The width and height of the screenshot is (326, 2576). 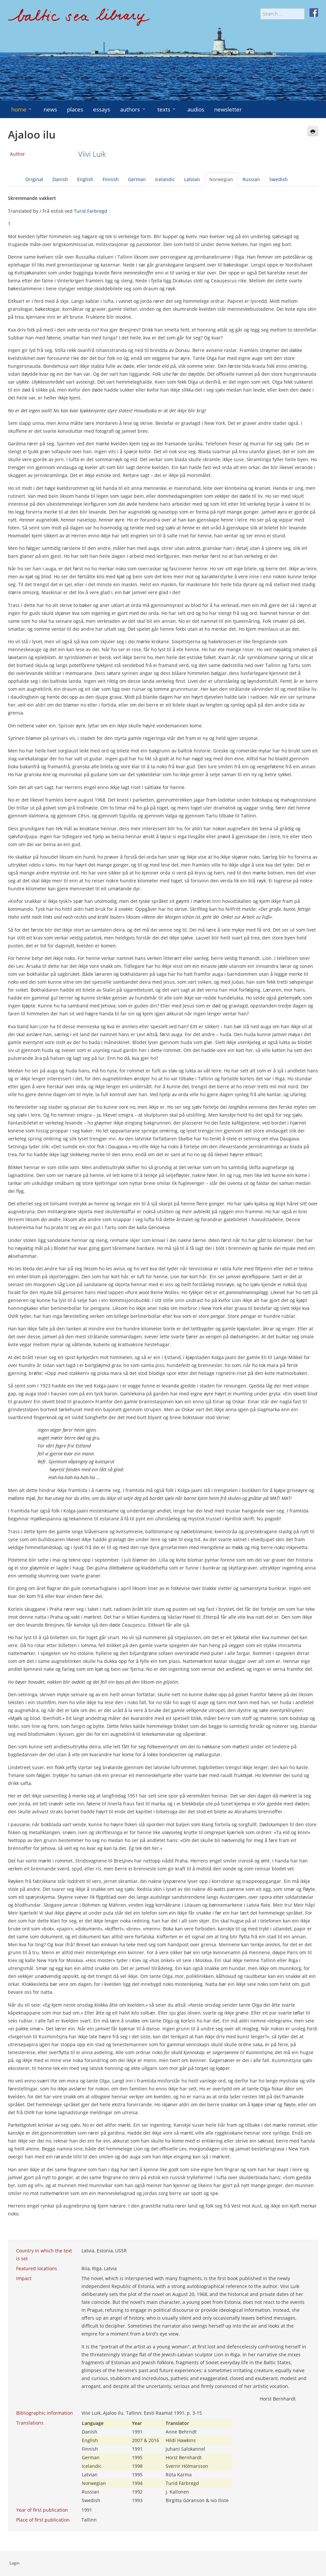 I want to click on Danish, so click(x=60, y=179).